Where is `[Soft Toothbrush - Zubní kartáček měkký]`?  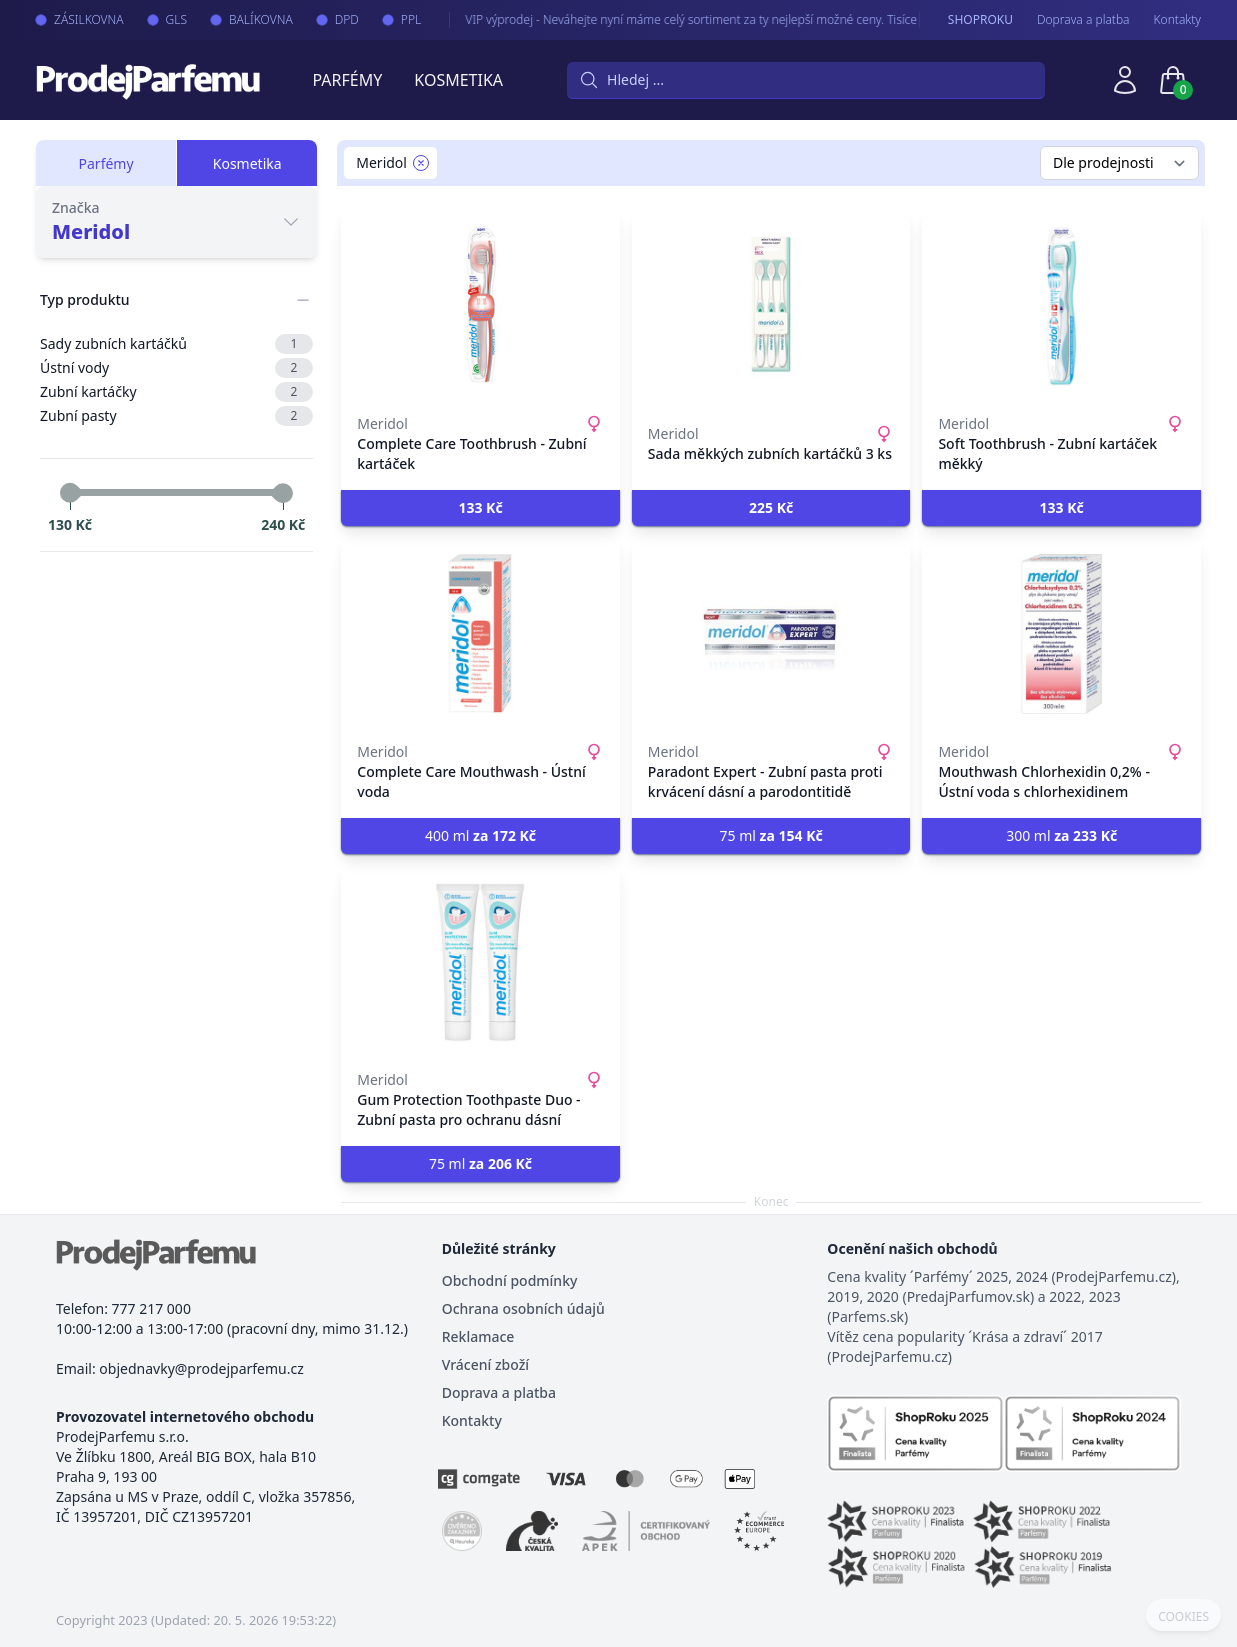 [Soft Toothbrush - Zubní kartáček měkký] is located at coordinates (1061, 306).